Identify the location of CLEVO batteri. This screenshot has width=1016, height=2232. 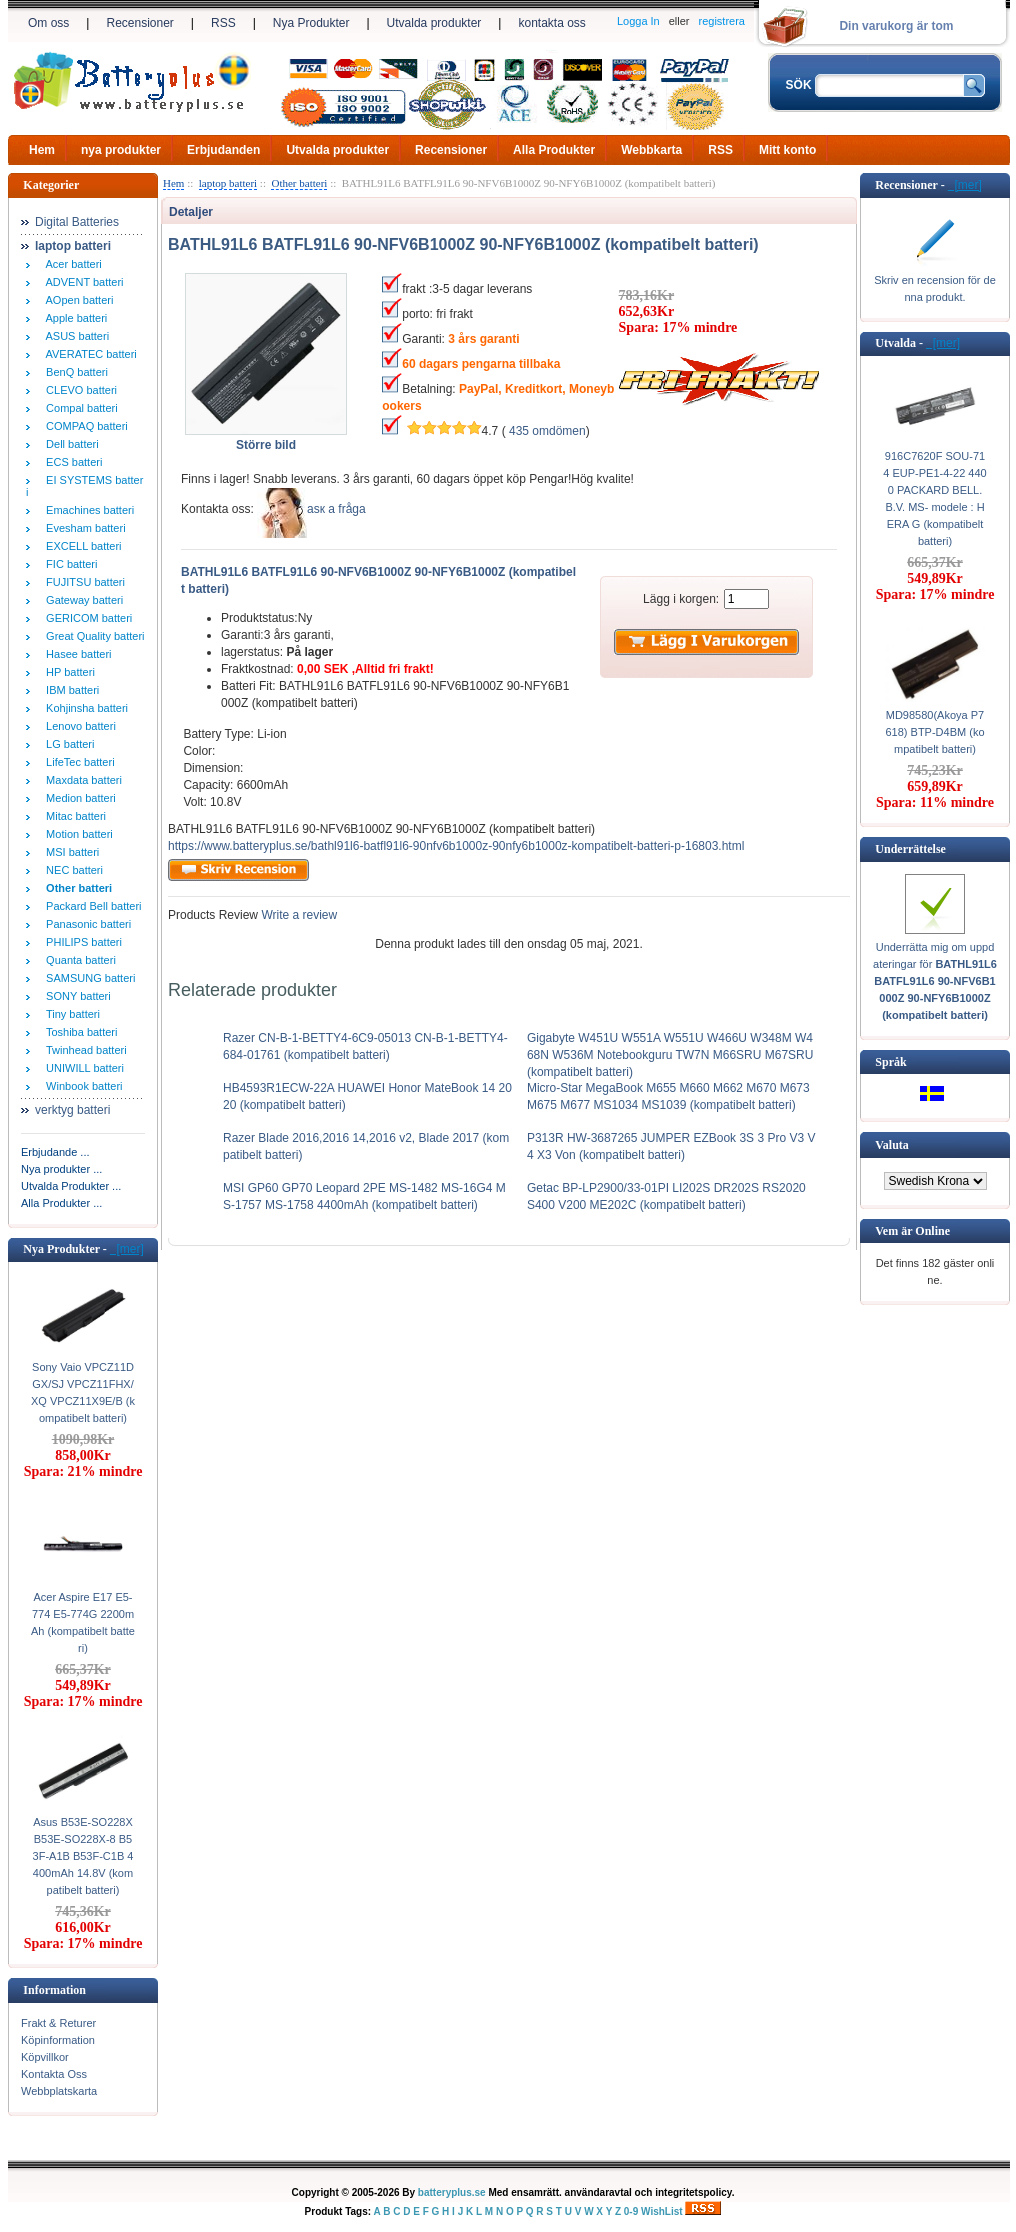
(78, 390).